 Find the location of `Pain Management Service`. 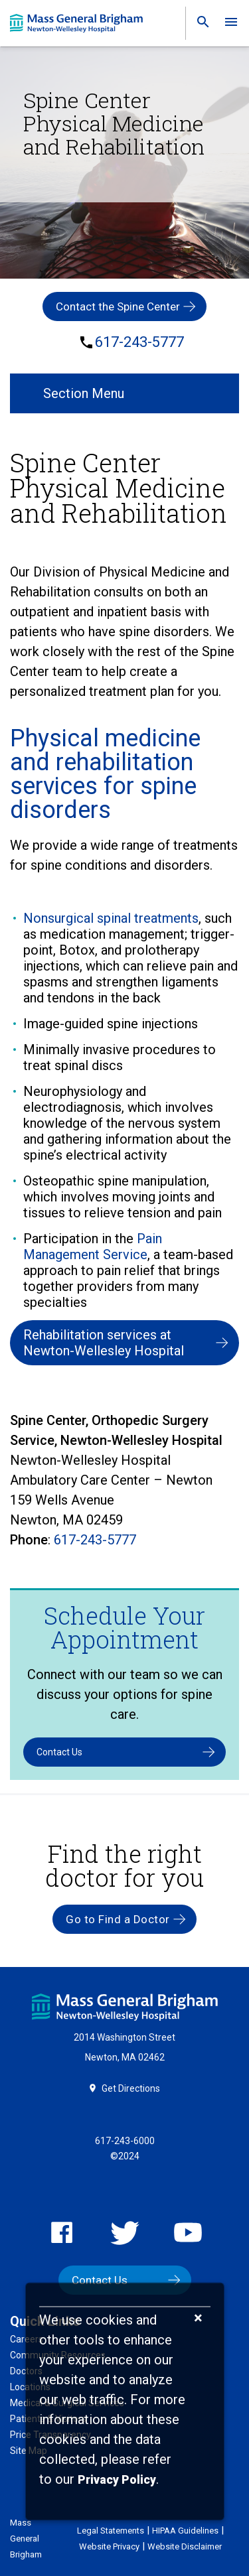

Pain Management Service is located at coordinates (92, 1246).